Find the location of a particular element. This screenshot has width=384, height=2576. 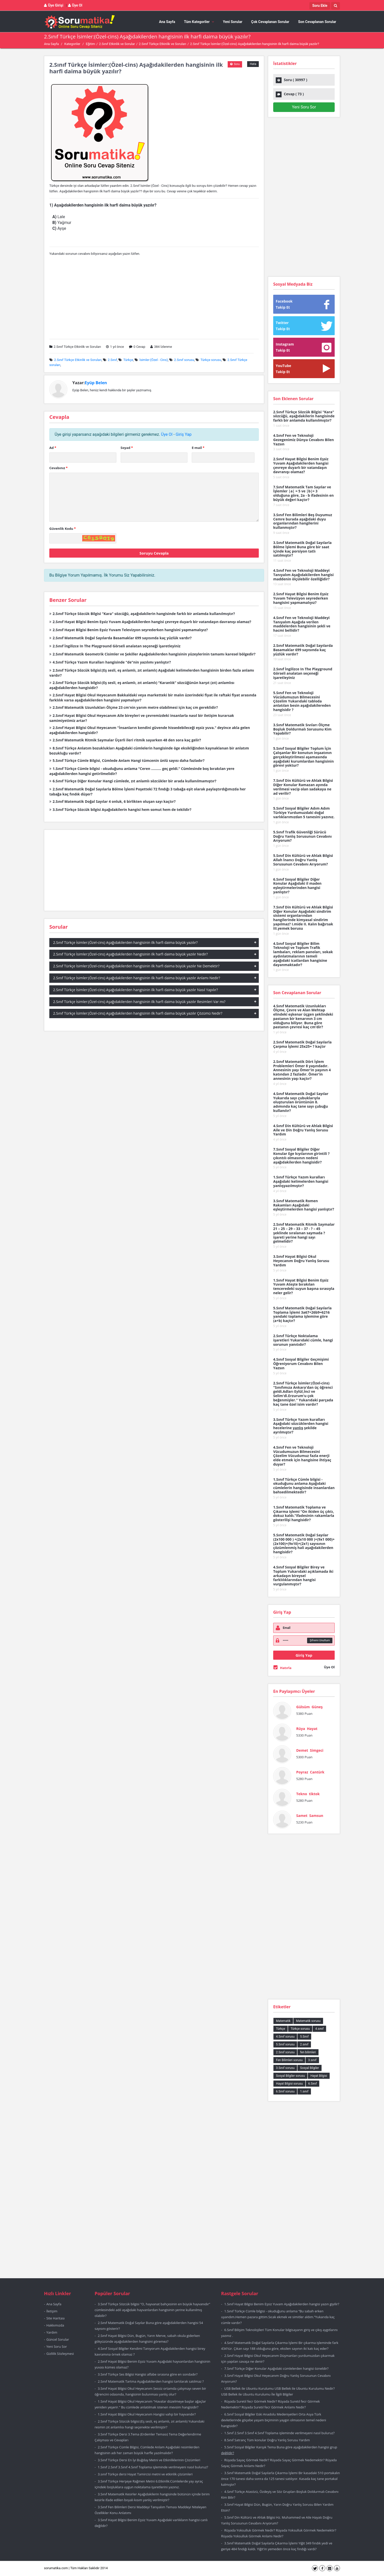

3.Sınıf Türkçe Yazım kuralları Aşağıdaki sözcüklerden hangisi hecelerine şekilde ayrılmıştır? is located at coordinates (300, 1425).